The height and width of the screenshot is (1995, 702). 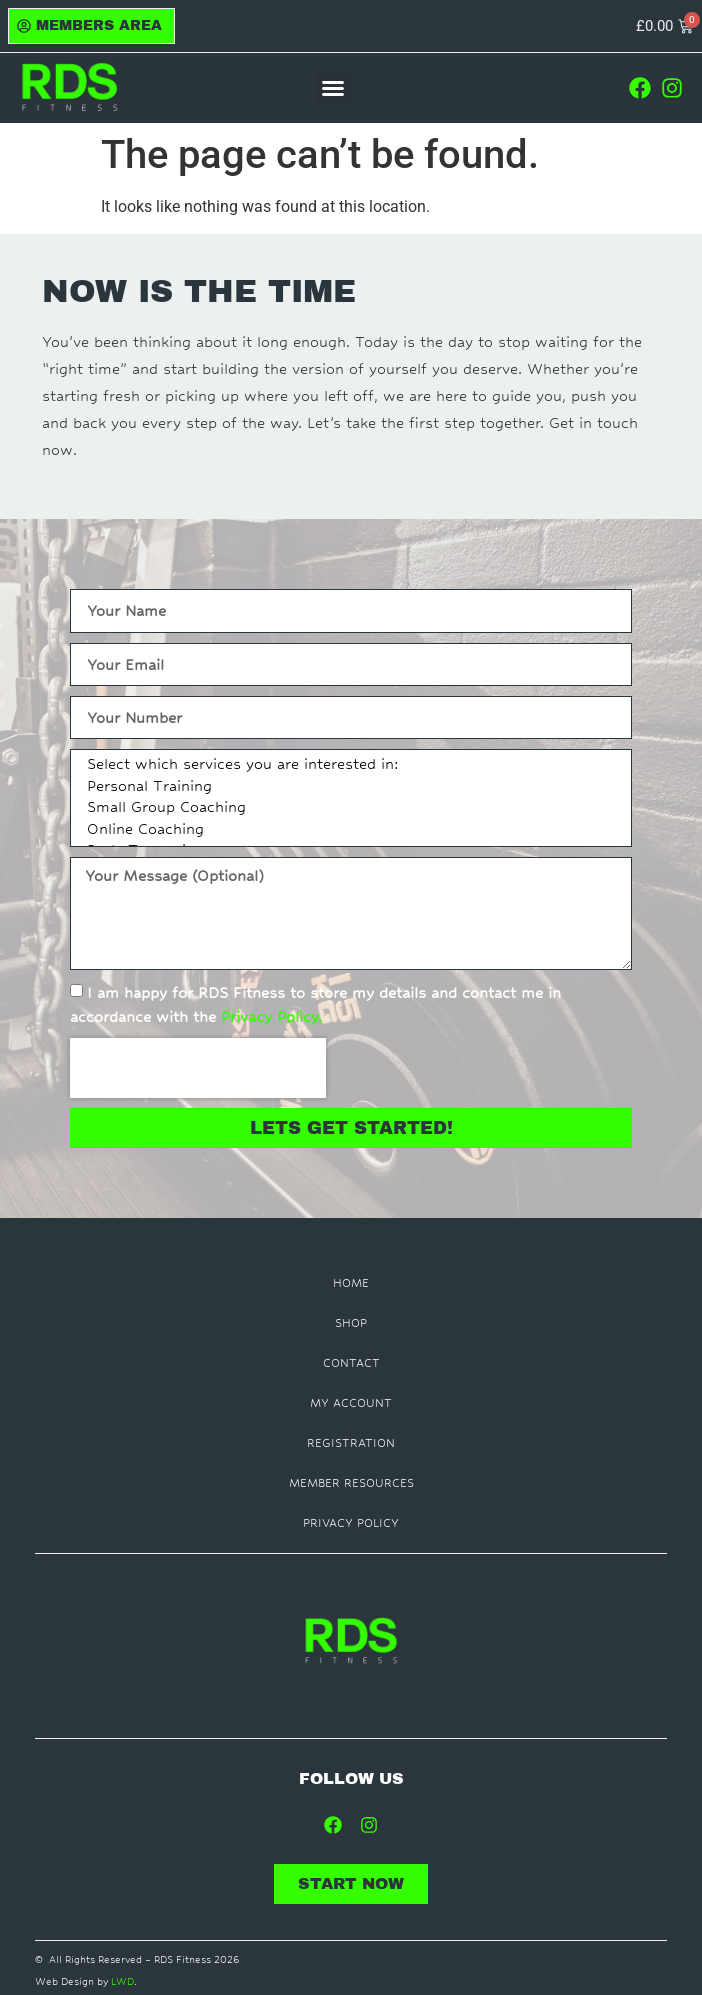 I want to click on Shop, so click(x=351, y=1323).